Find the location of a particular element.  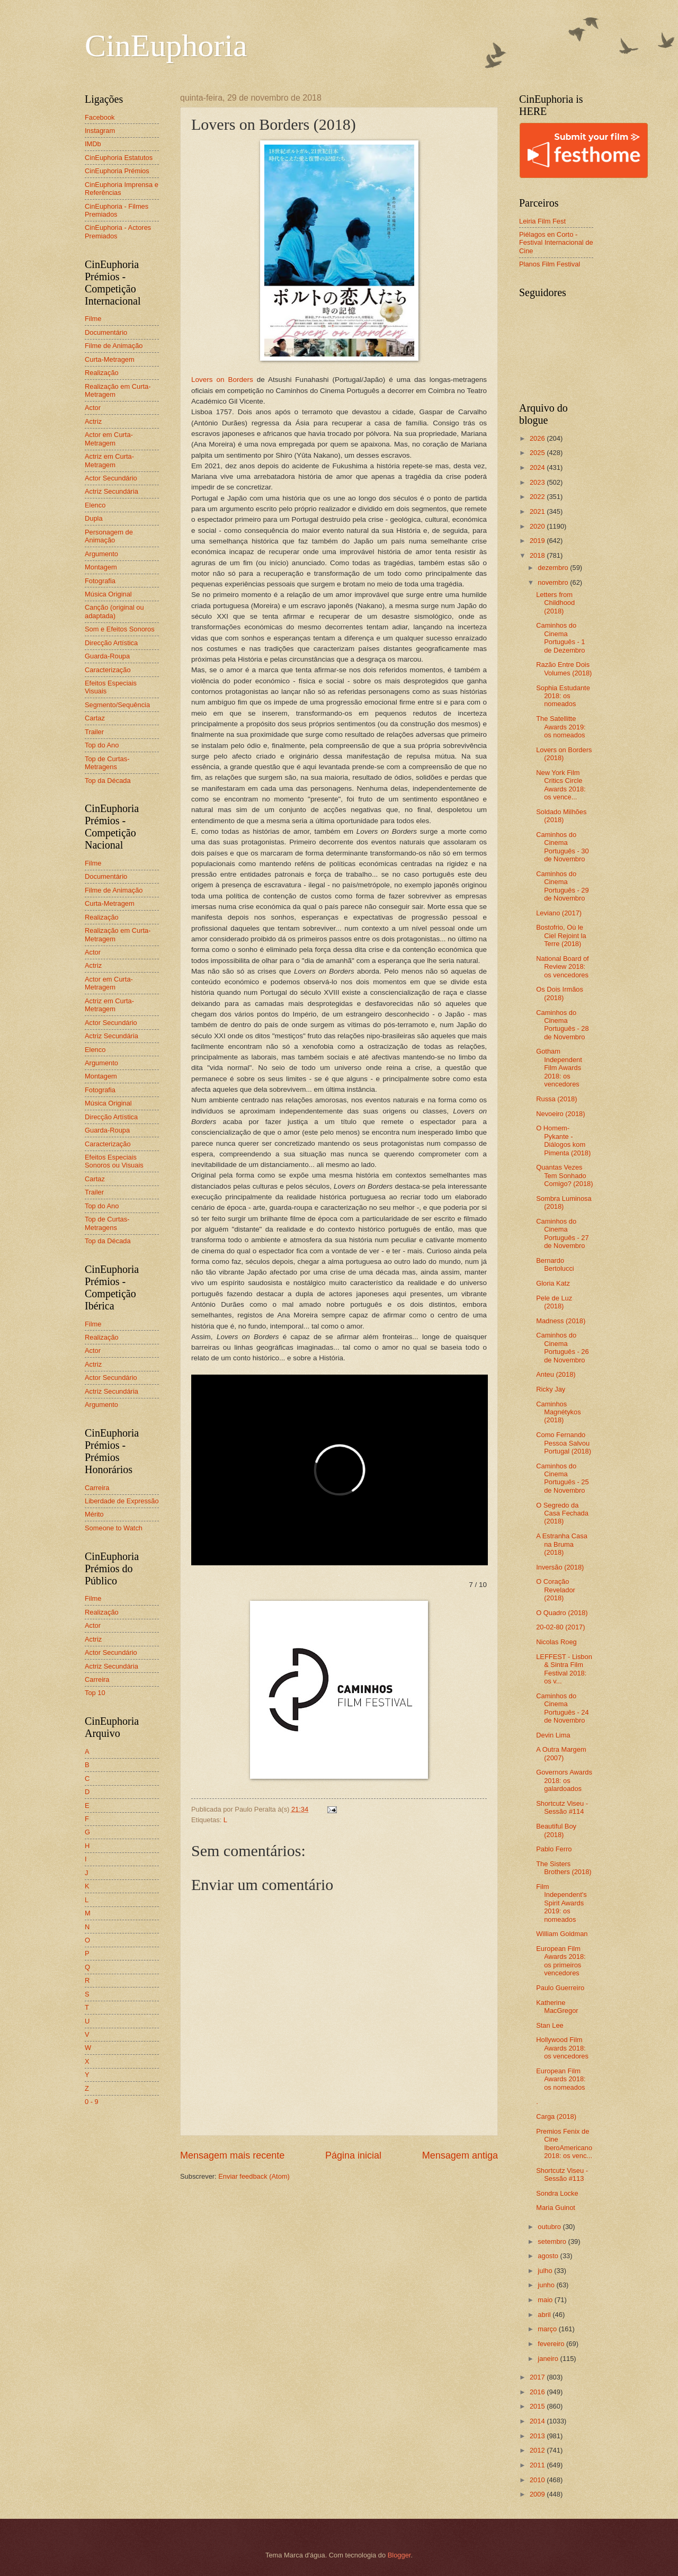

Beautiful Boy (2018) is located at coordinates (556, 1830).